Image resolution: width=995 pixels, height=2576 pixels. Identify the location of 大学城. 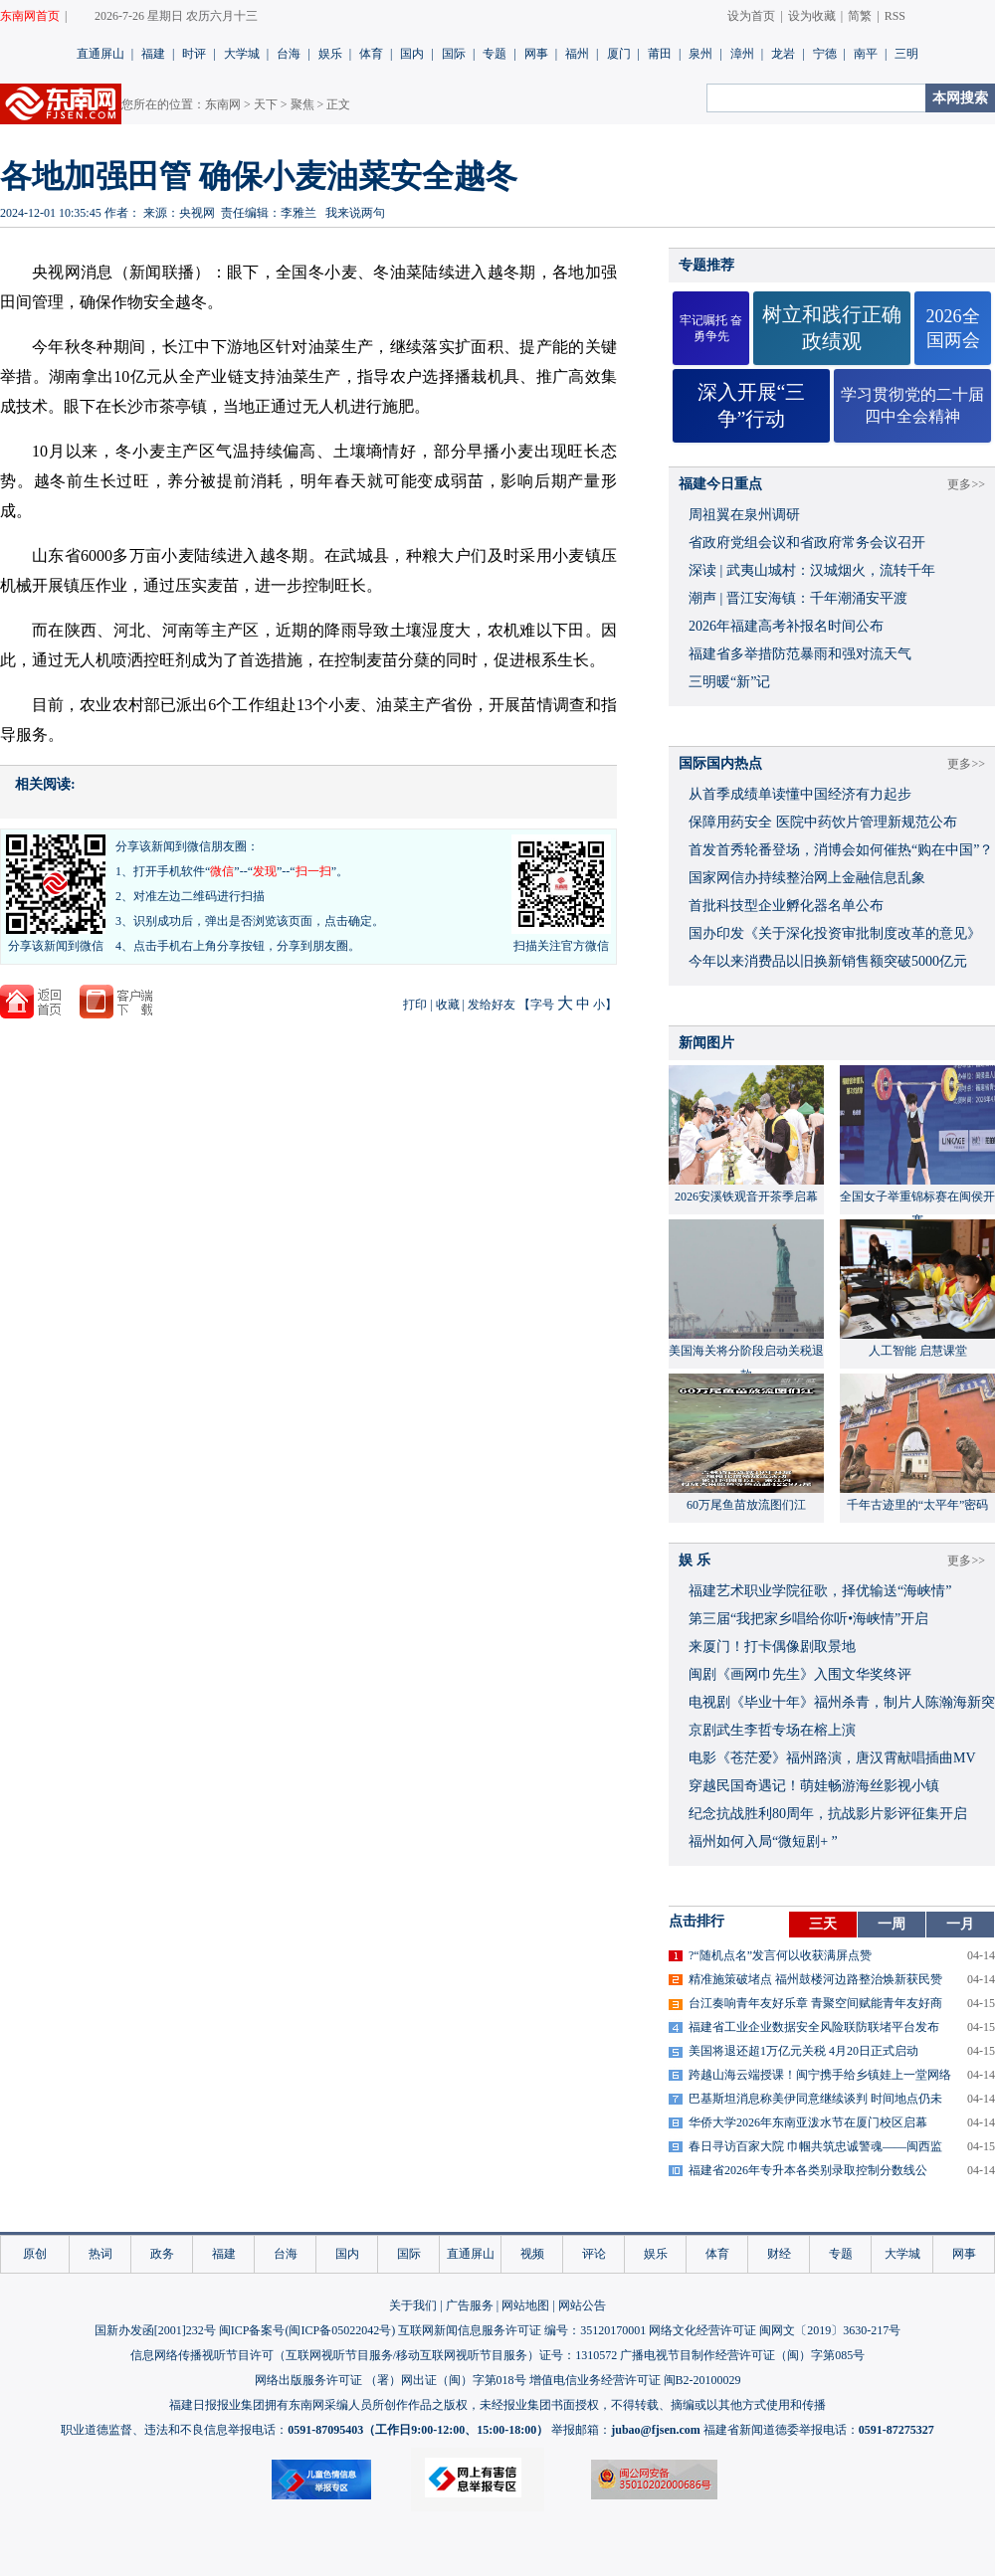
(242, 54).